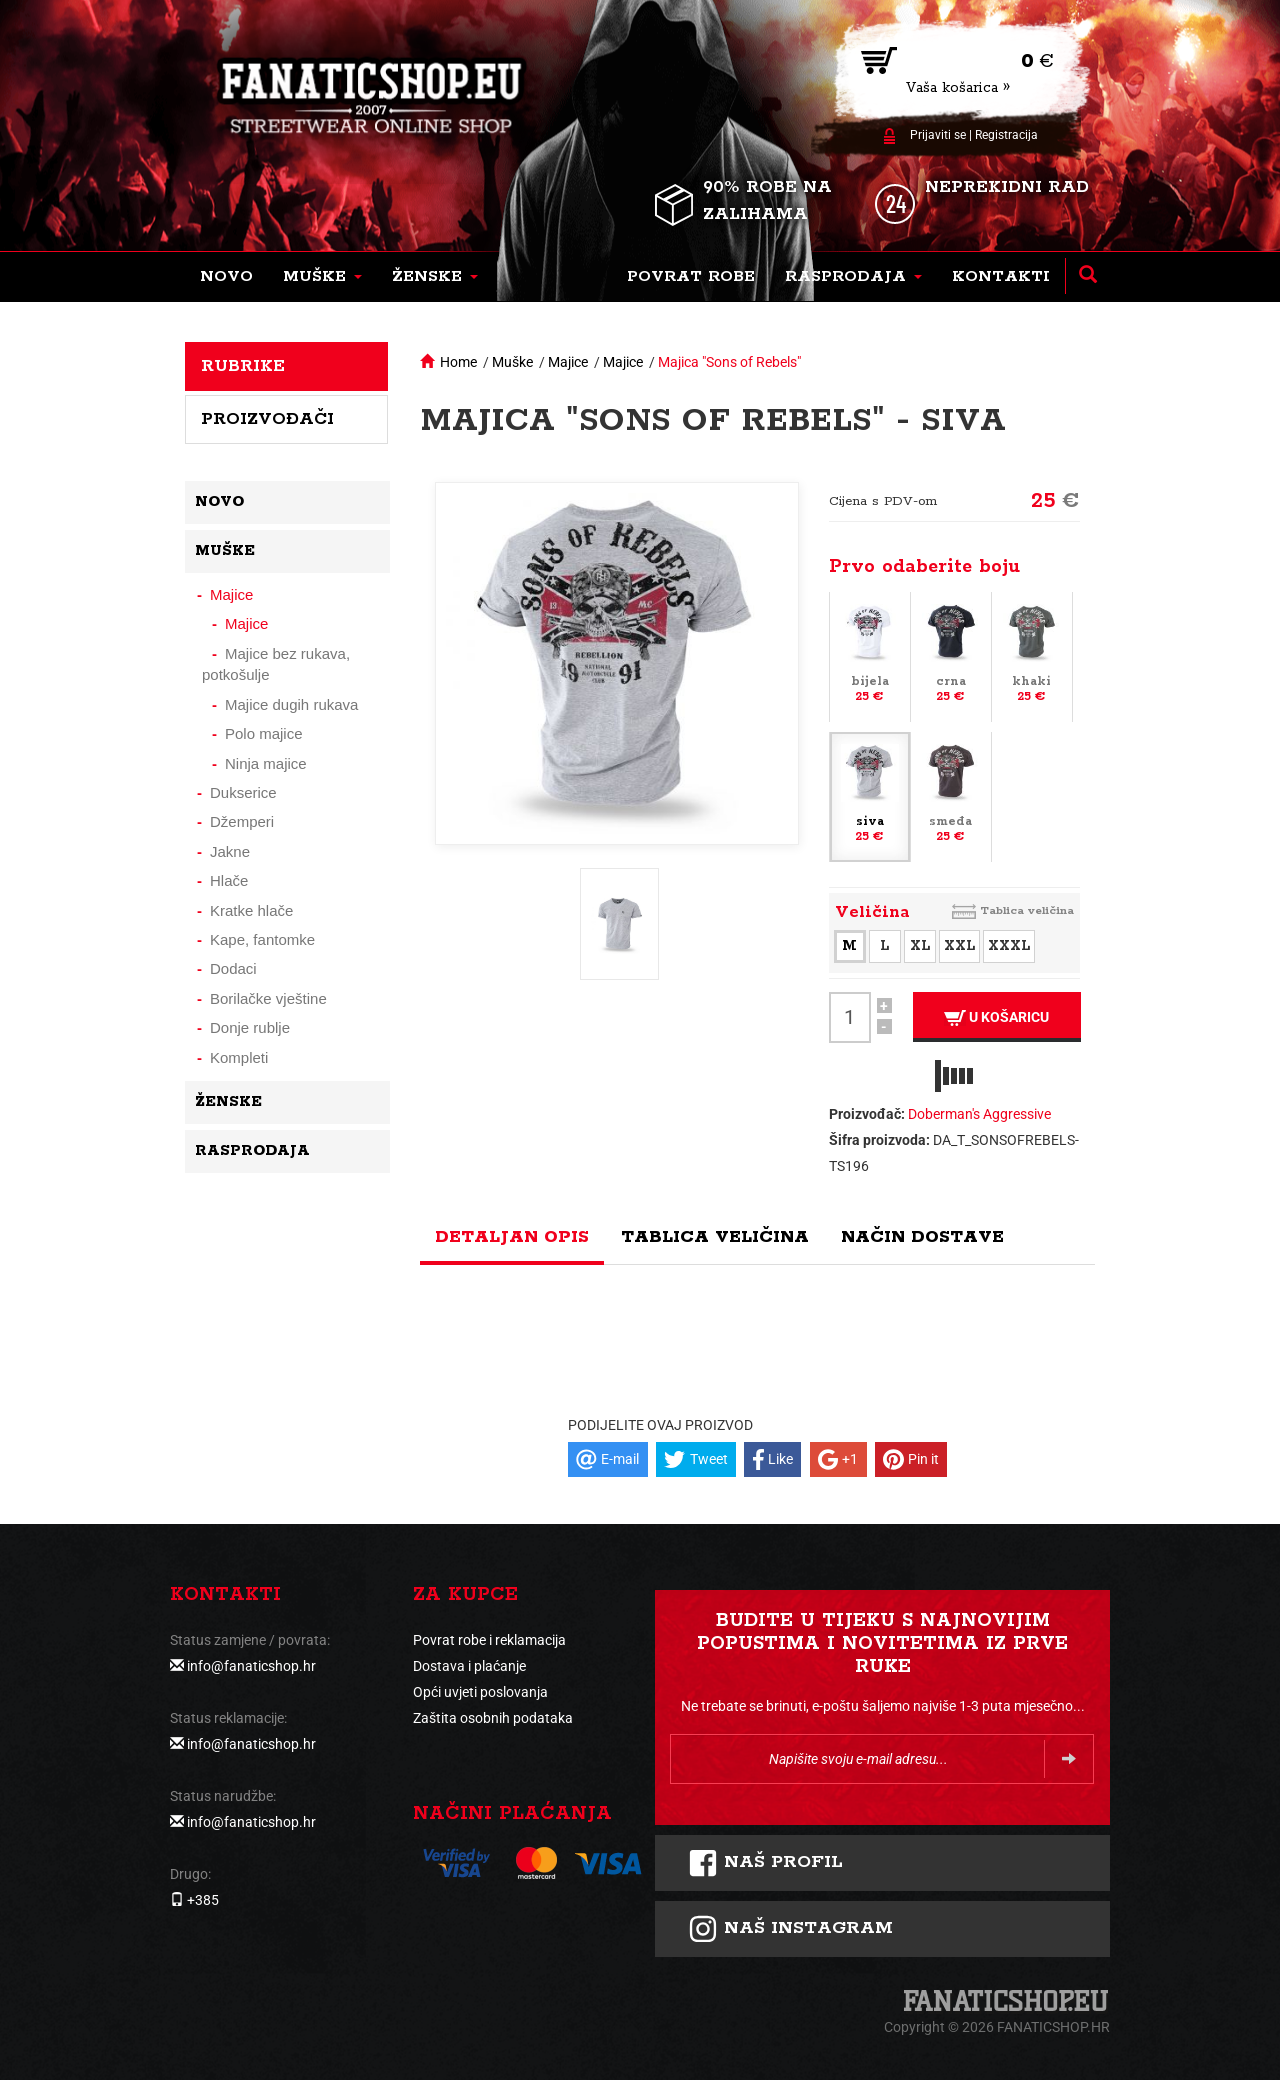 The height and width of the screenshot is (2080, 1280). What do you see at coordinates (268, 998) in the screenshot?
I see `Borilačke vještine` at bounding box center [268, 998].